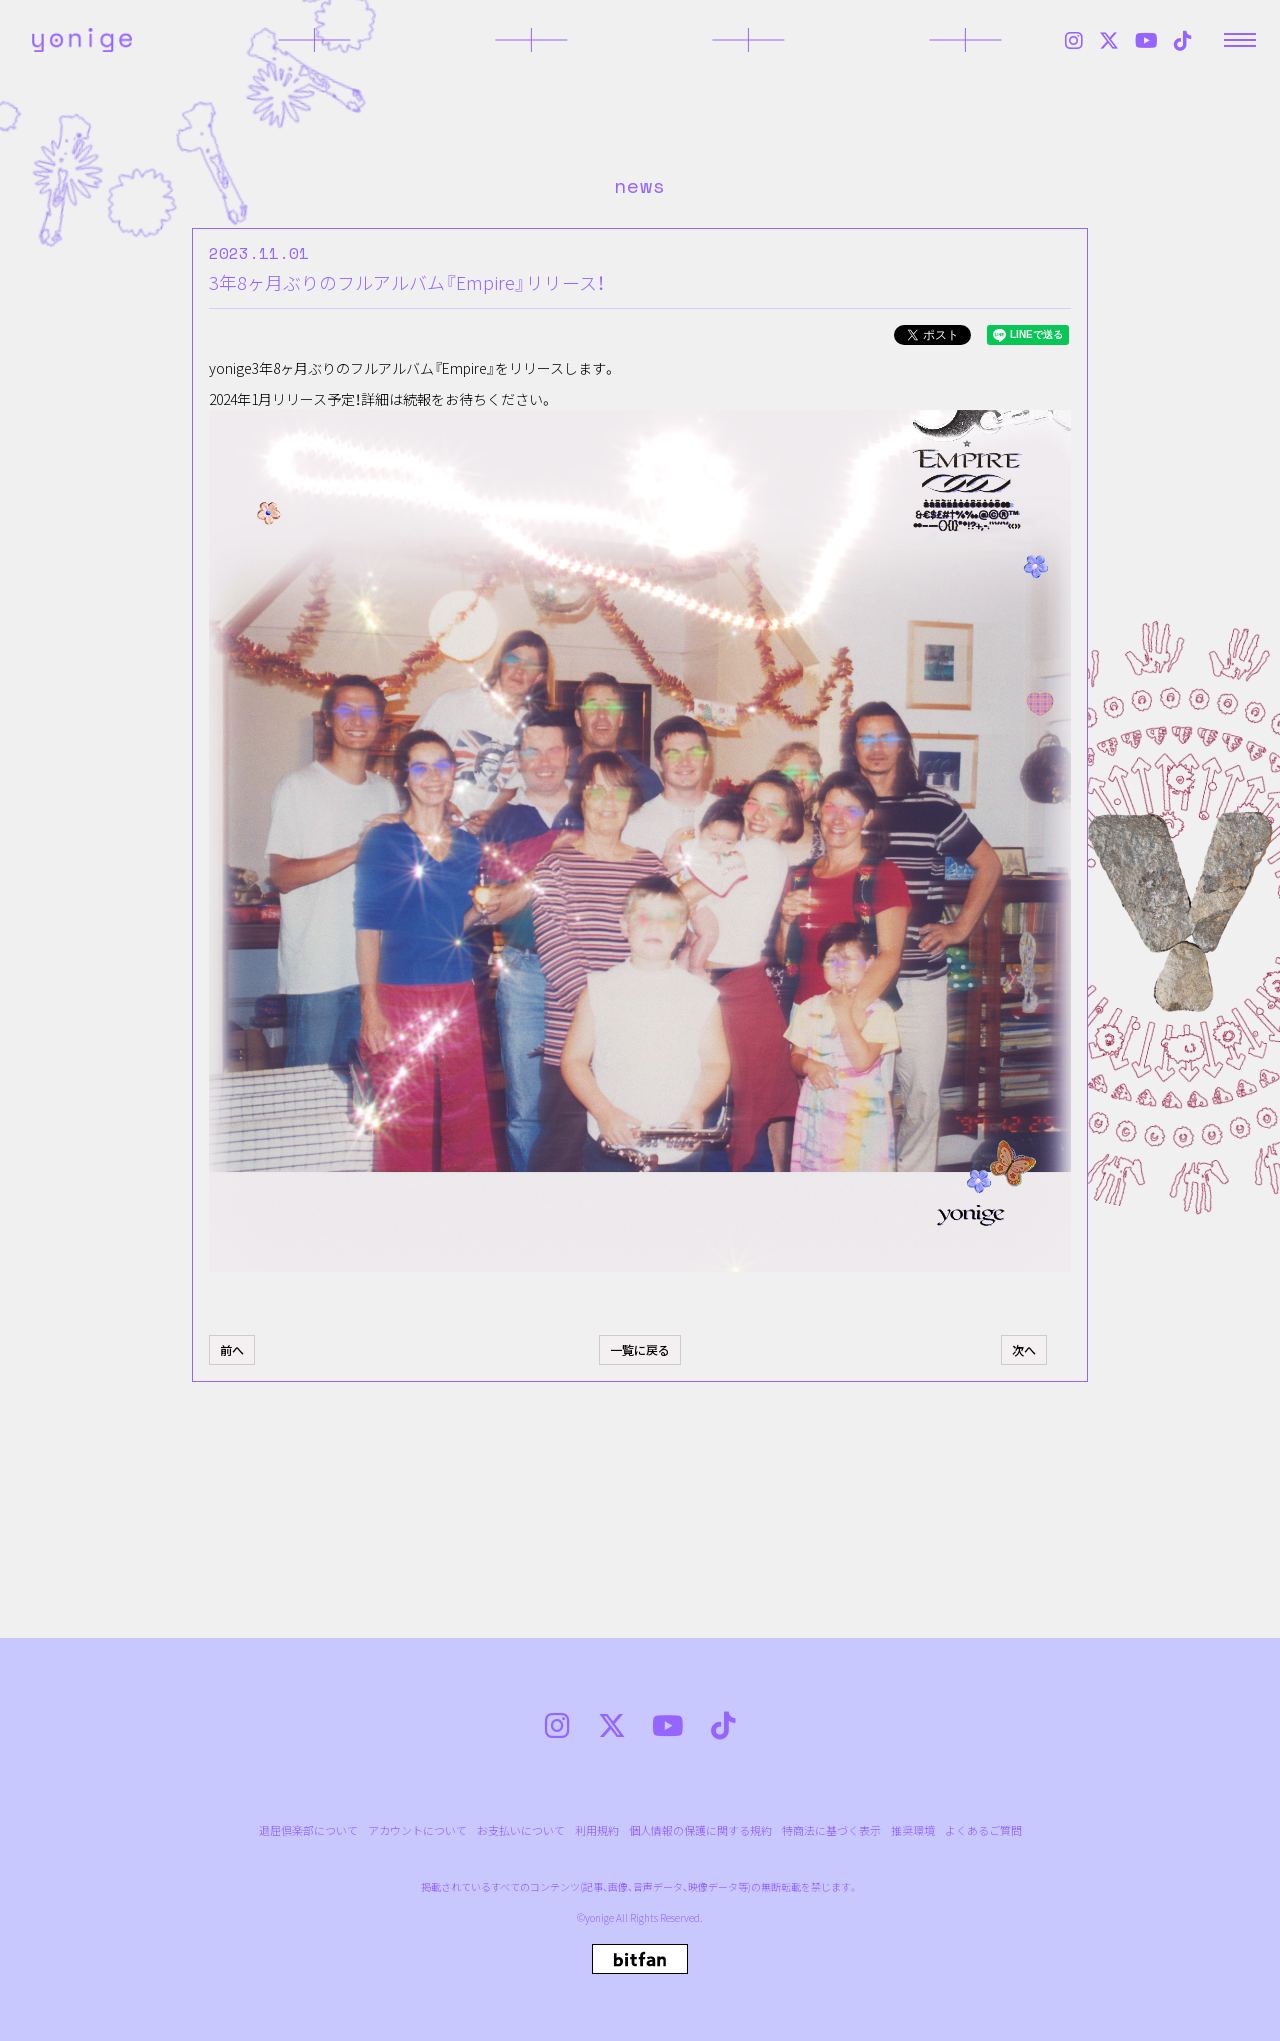  What do you see at coordinates (913, 1830) in the screenshot?
I see `推奨環境` at bounding box center [913, 1830].